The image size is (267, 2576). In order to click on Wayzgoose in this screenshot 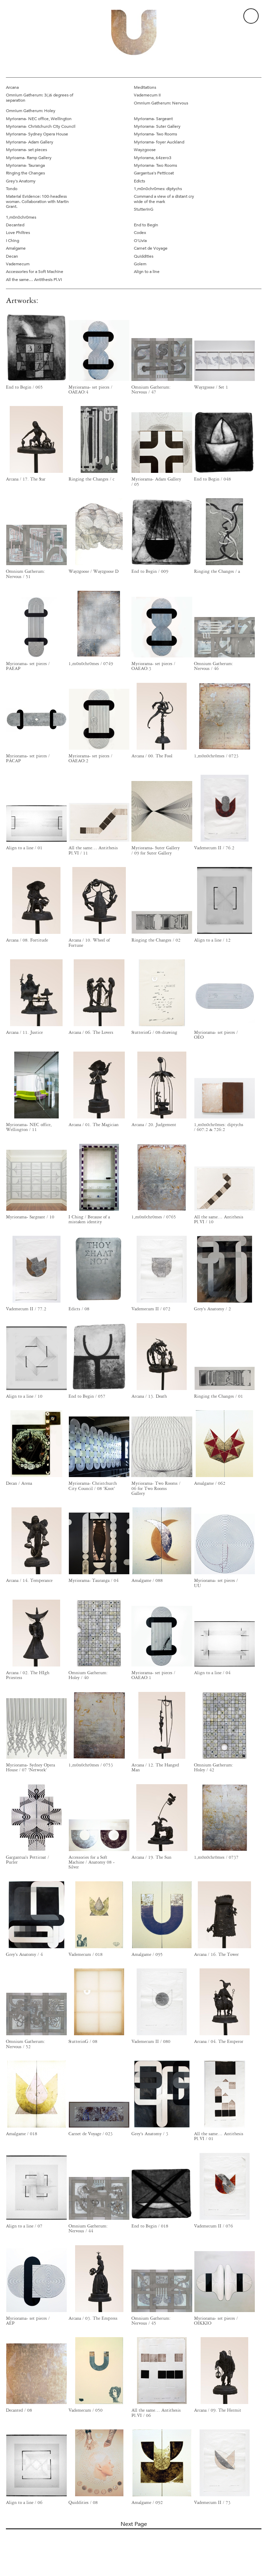, I will do `click(145, 149)`.